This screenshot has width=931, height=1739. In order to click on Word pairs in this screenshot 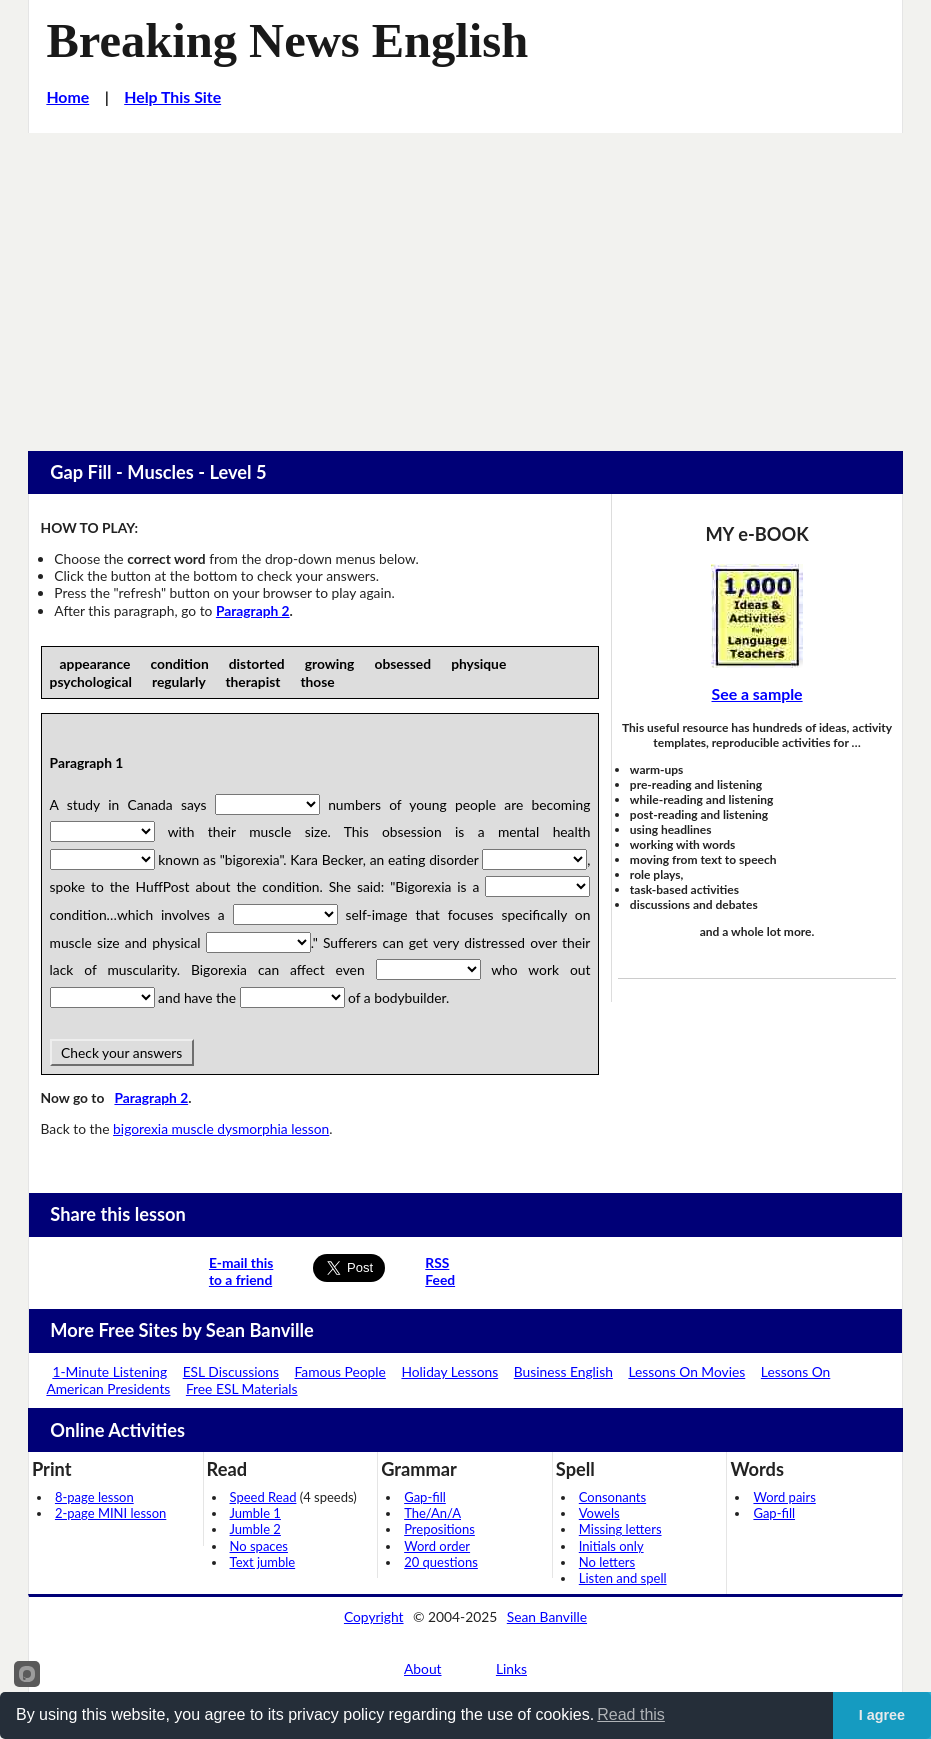, I will do `click(784, 1497)`.